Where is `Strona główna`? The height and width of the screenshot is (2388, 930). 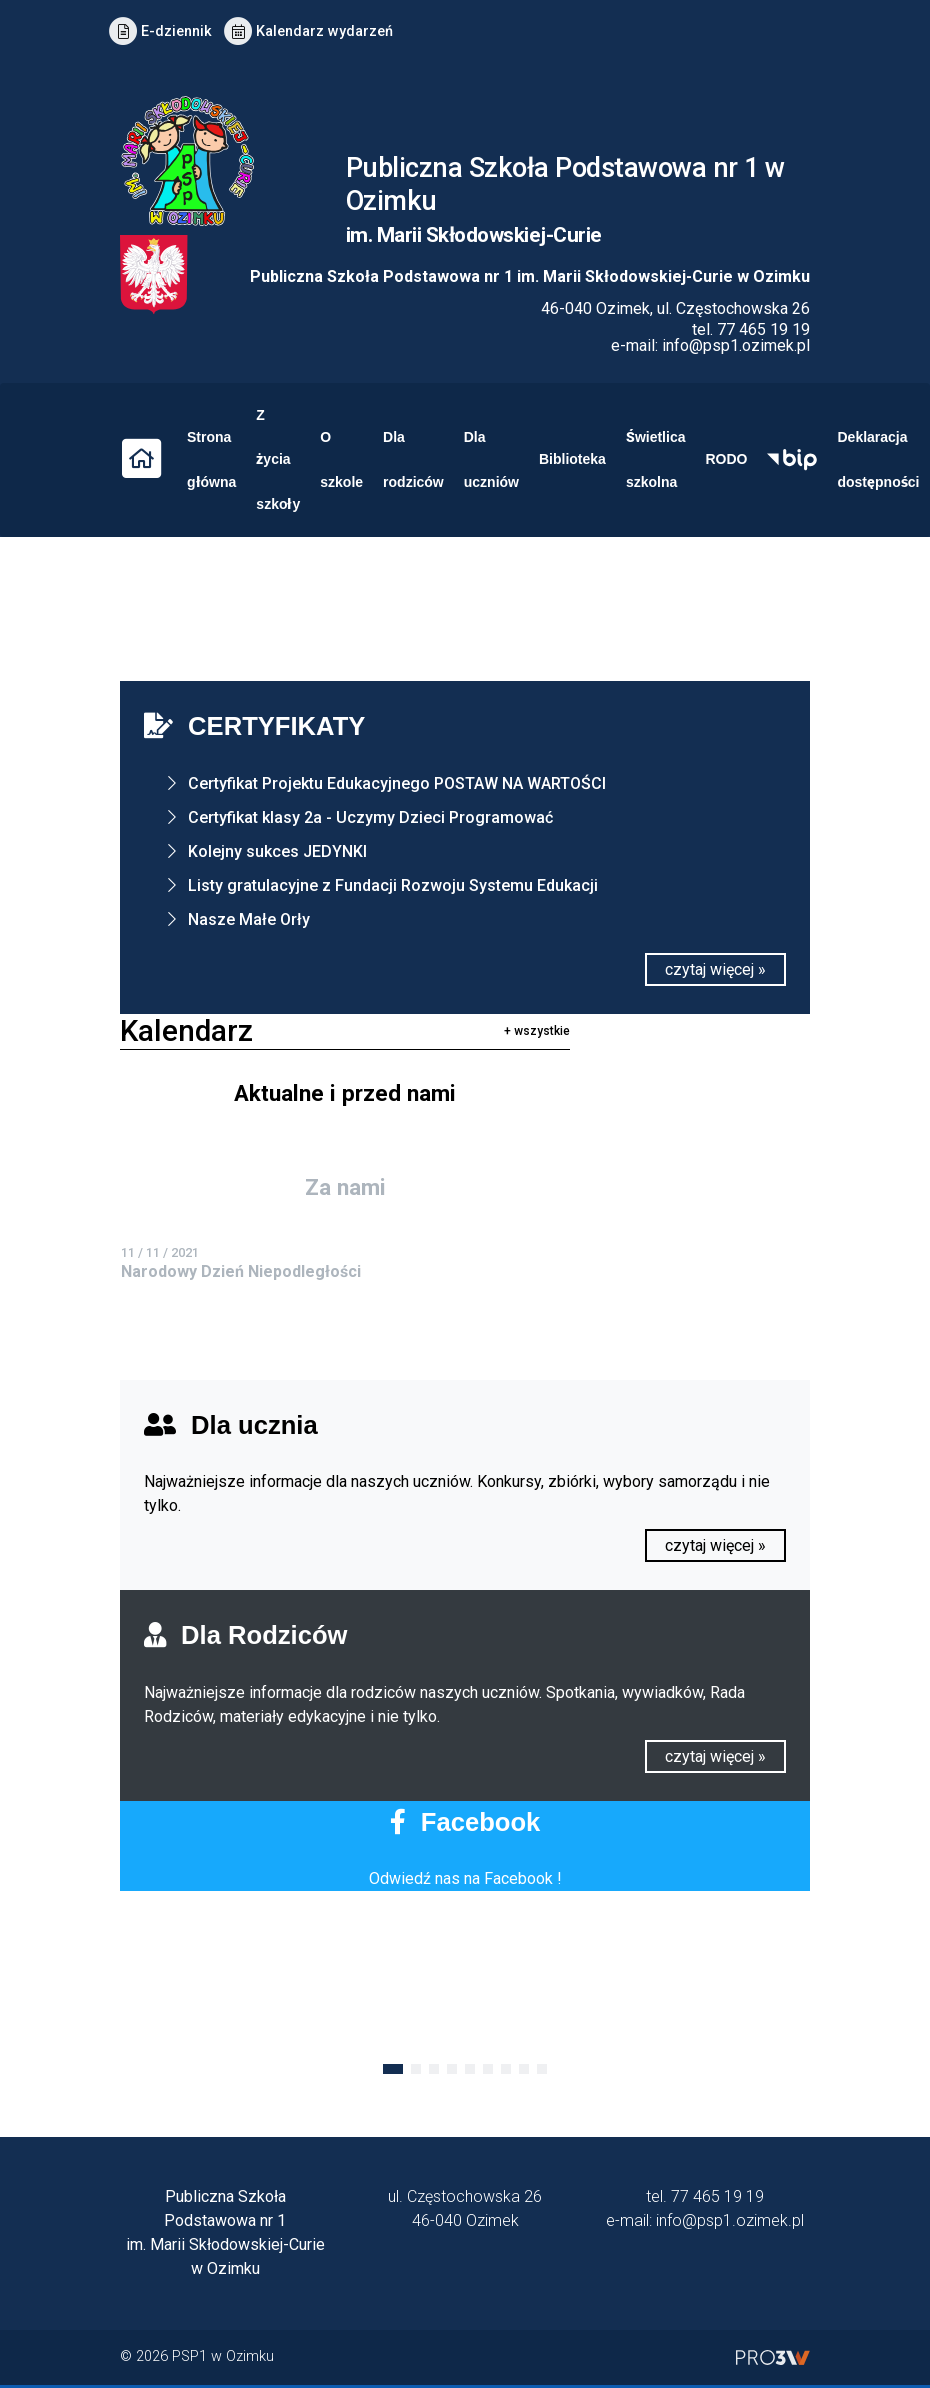
Strona główna is located at coordinates (211, 459).